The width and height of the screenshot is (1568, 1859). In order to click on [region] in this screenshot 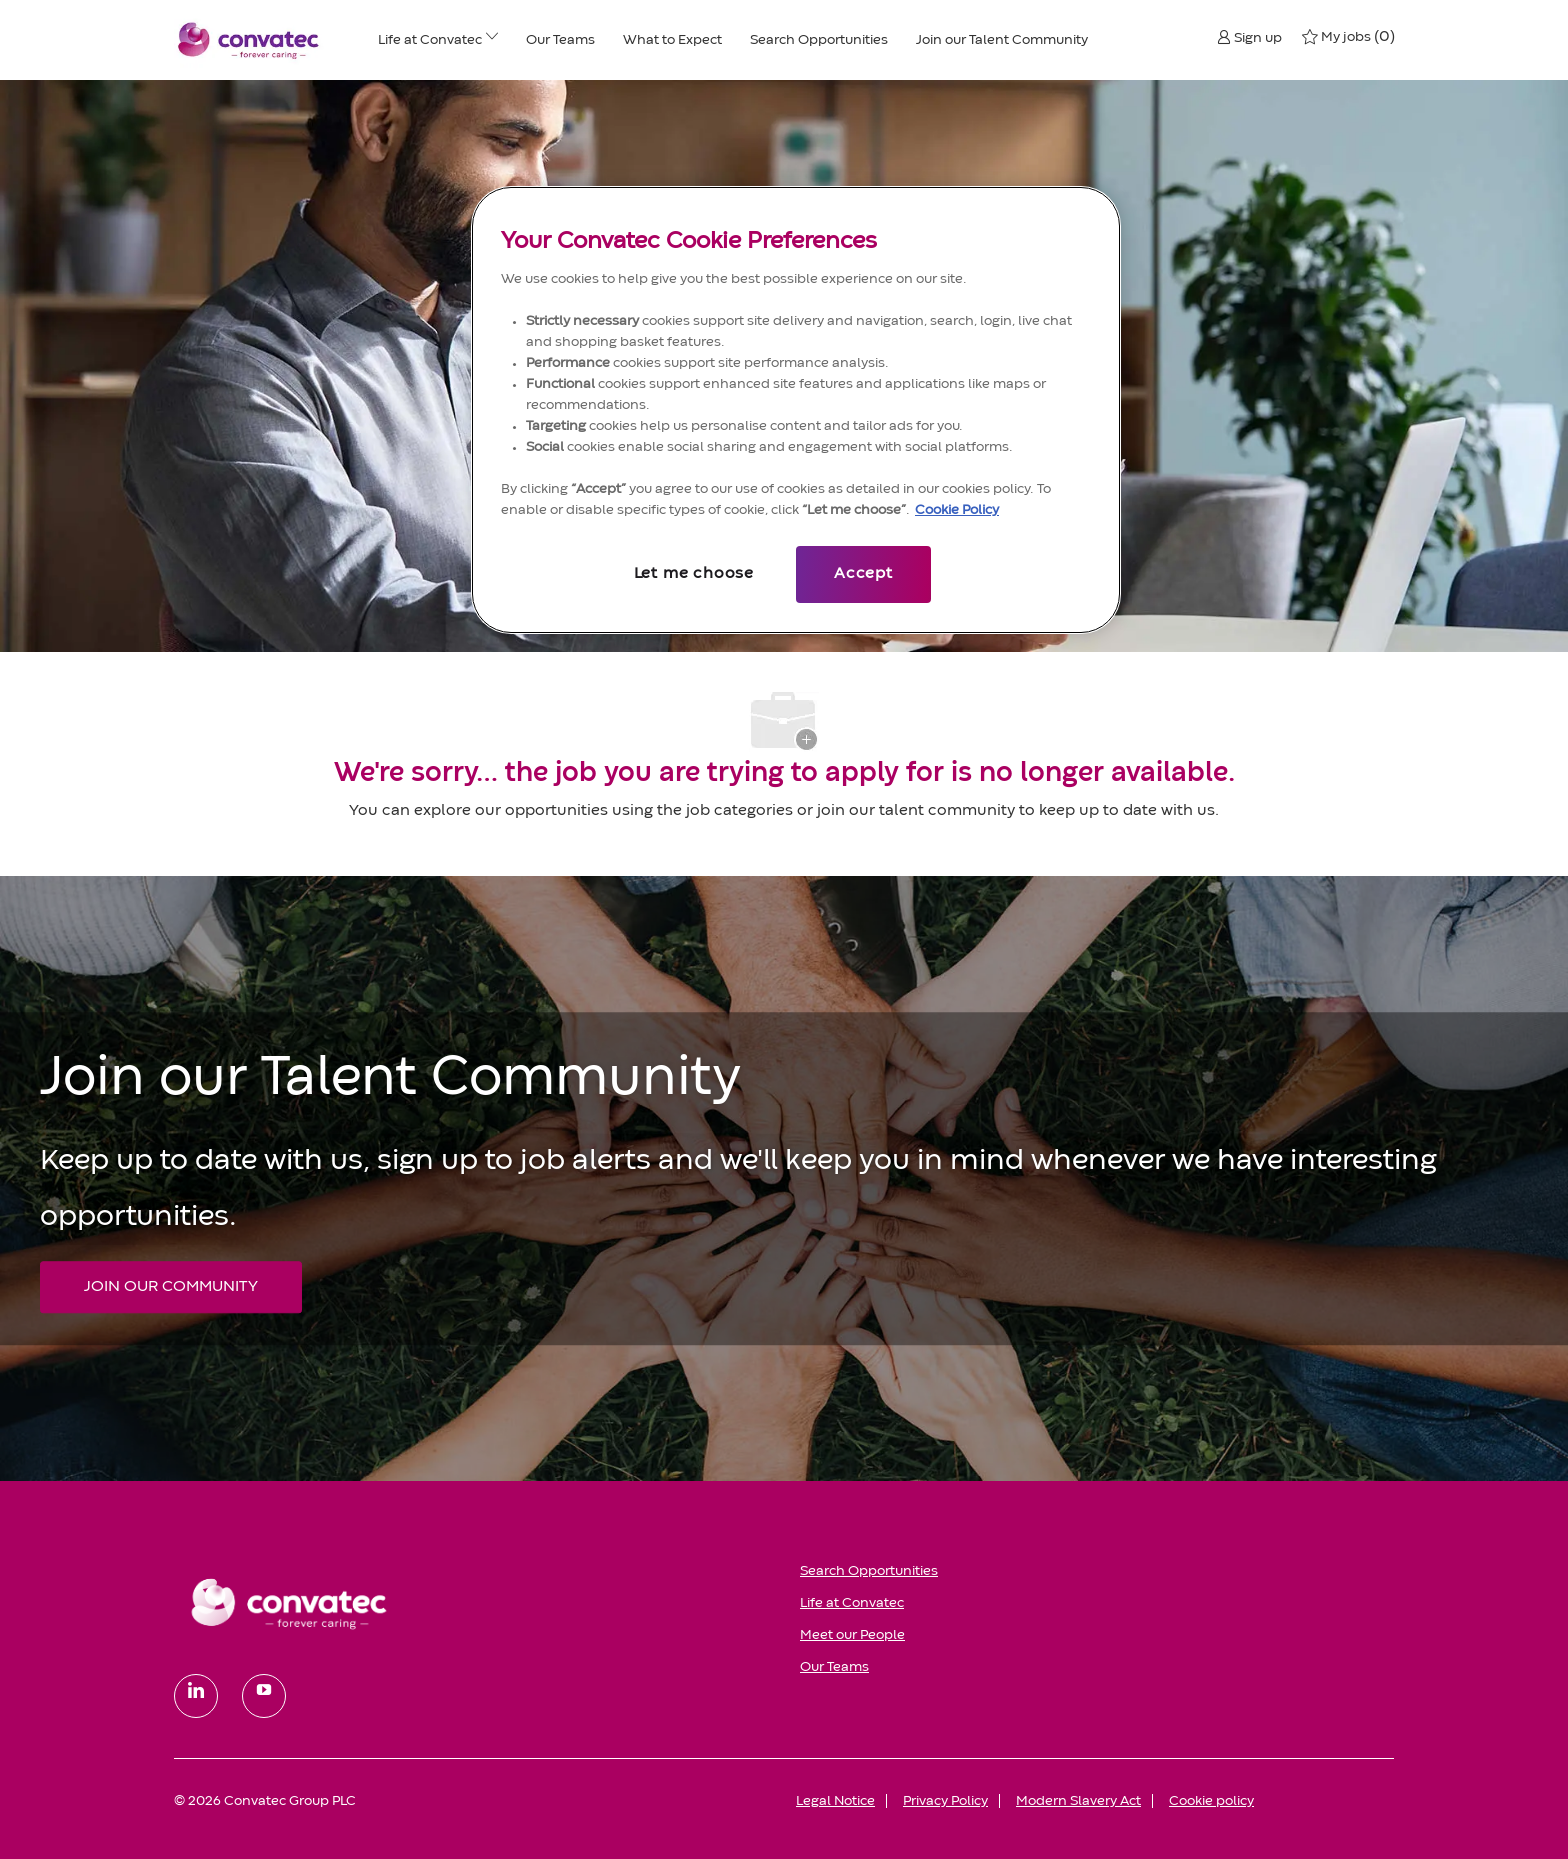, I will do `click(796, 410)`.